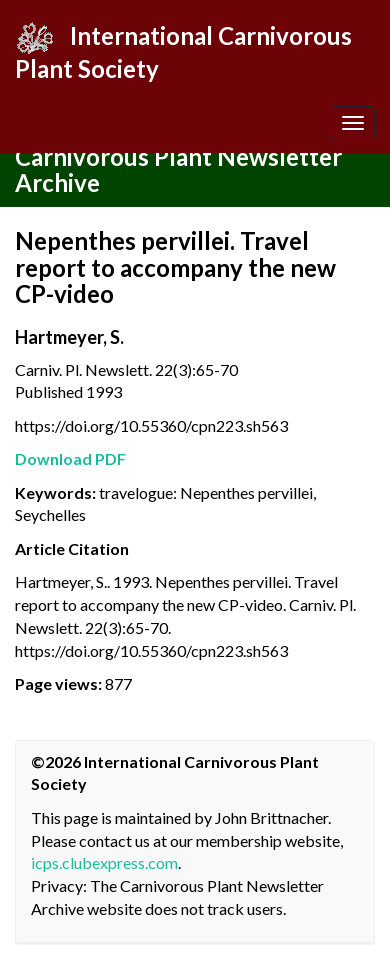  I want to click on Download PDF, so click(70, 458).